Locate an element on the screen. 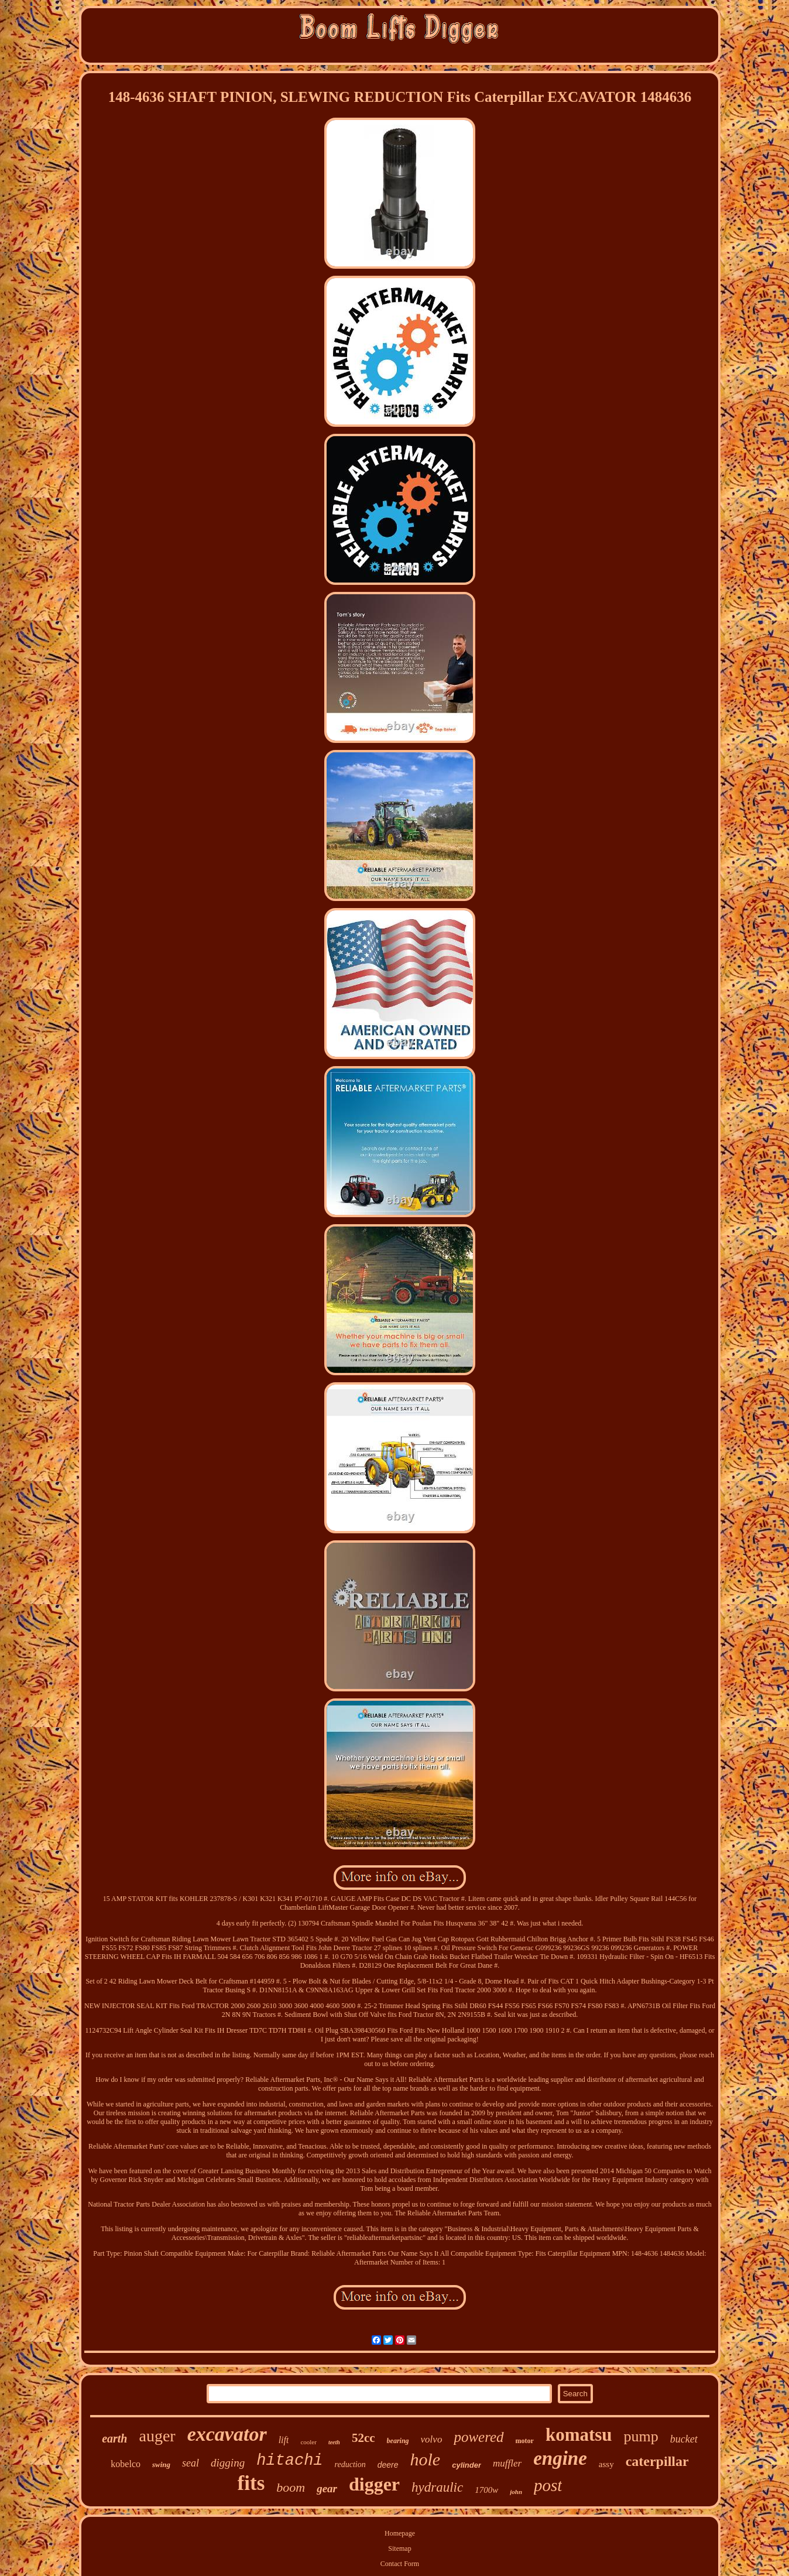  deere is located at coordinates (388, 2464).